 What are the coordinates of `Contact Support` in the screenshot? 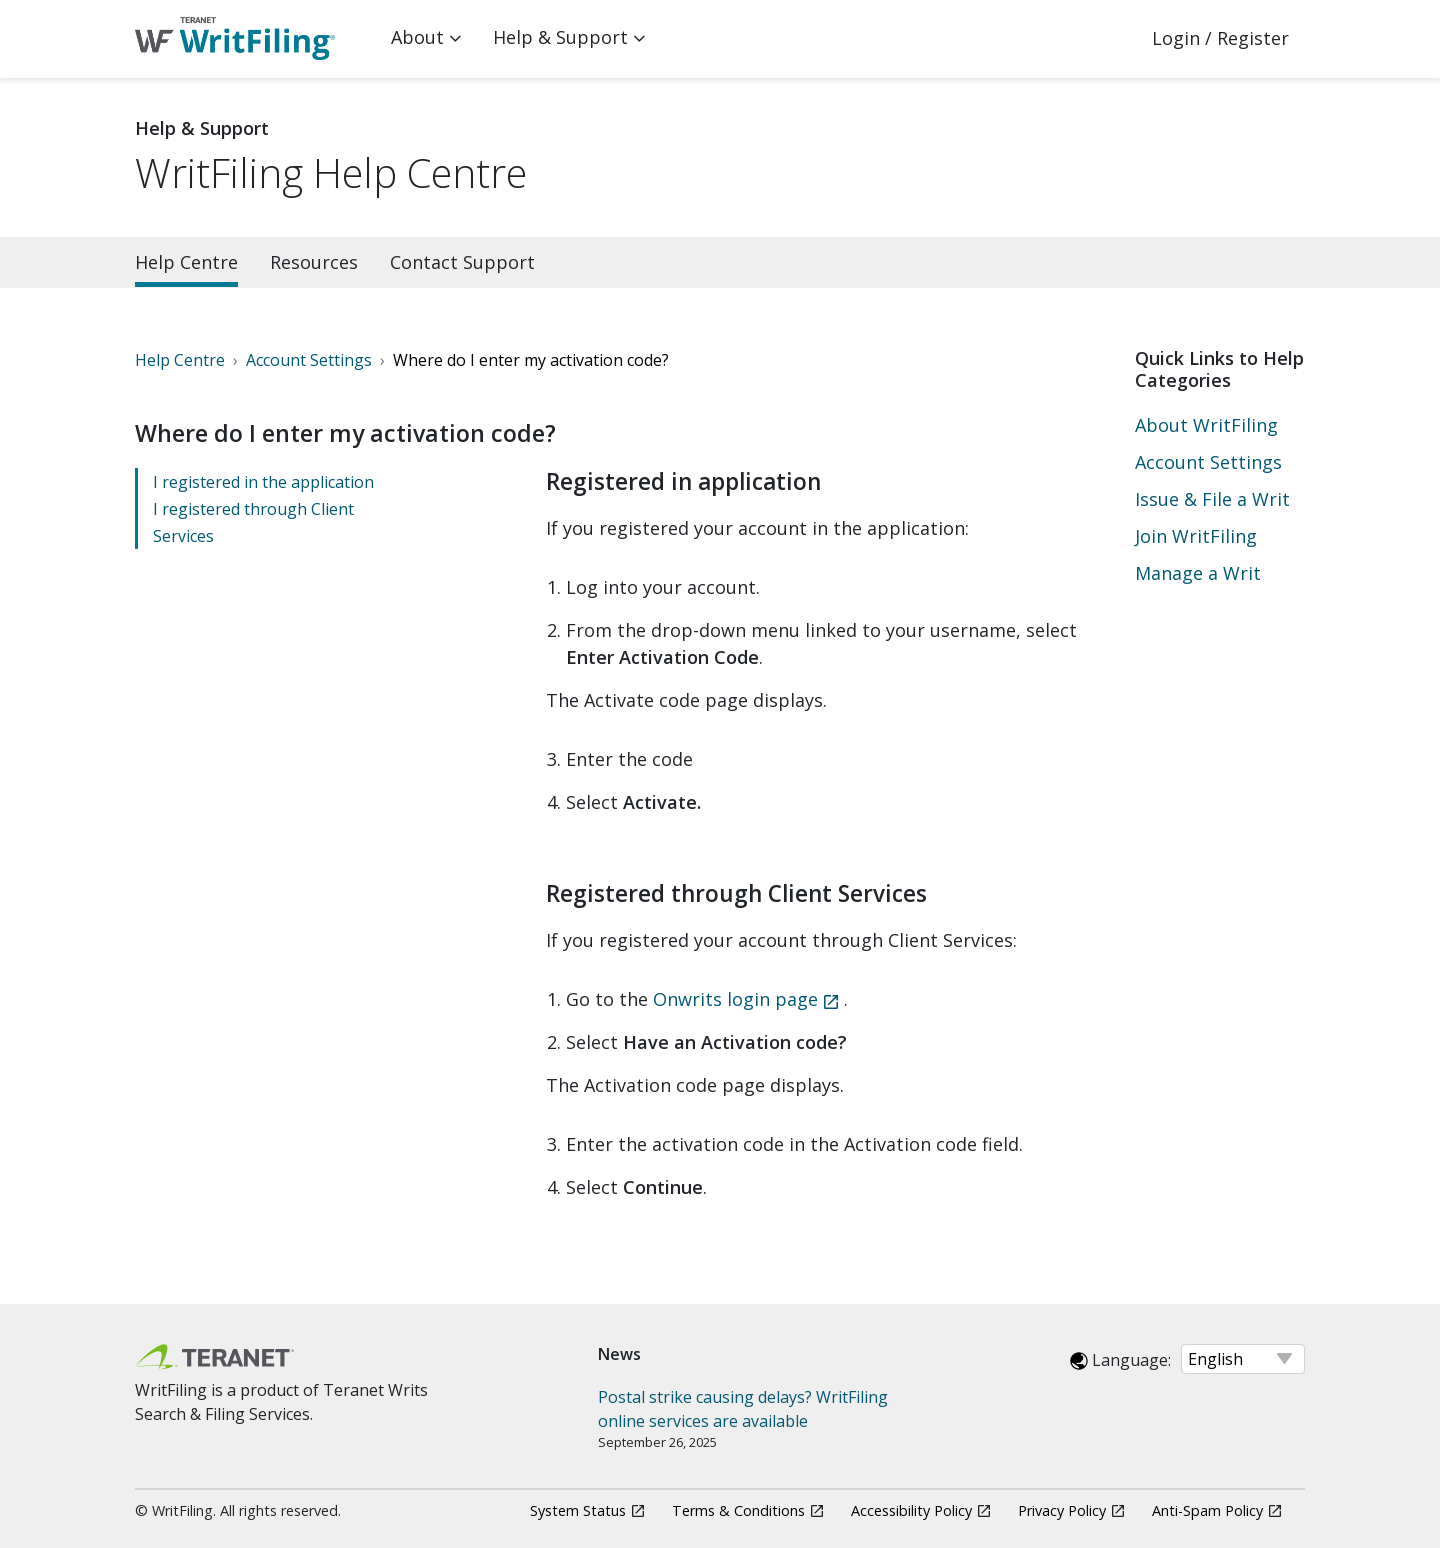 It's located at (462, 262).